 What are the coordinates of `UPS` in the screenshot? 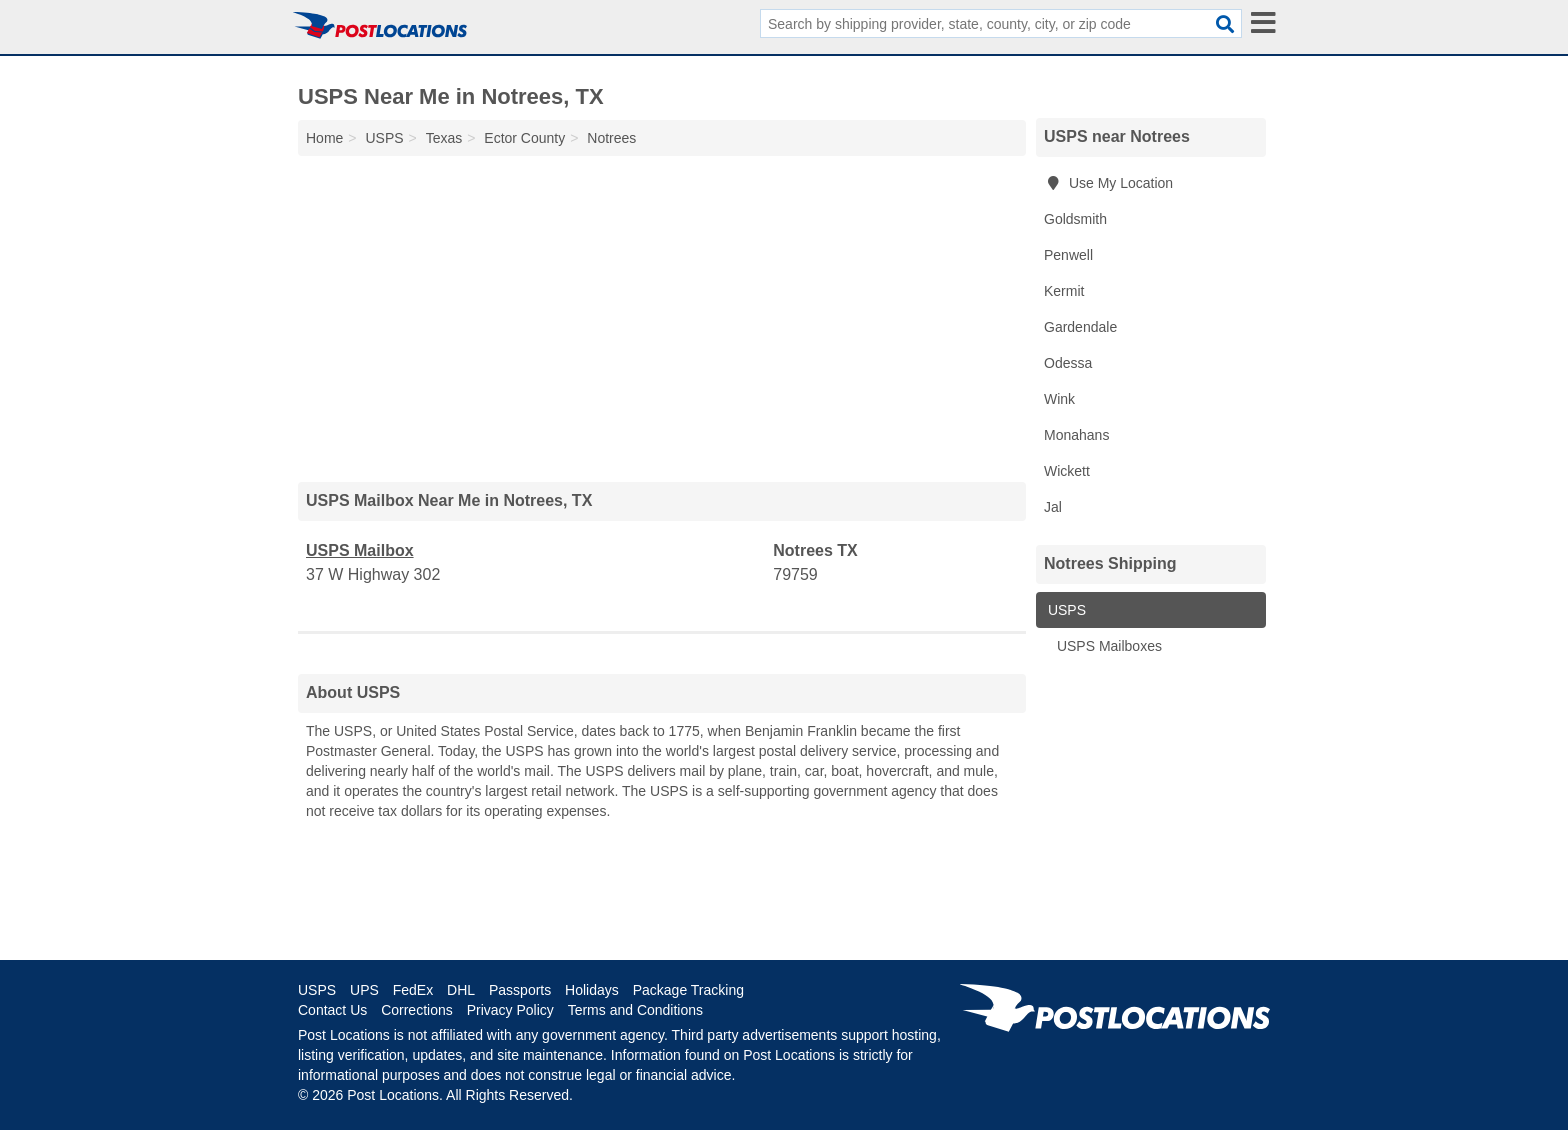 It's located at (364, 990).